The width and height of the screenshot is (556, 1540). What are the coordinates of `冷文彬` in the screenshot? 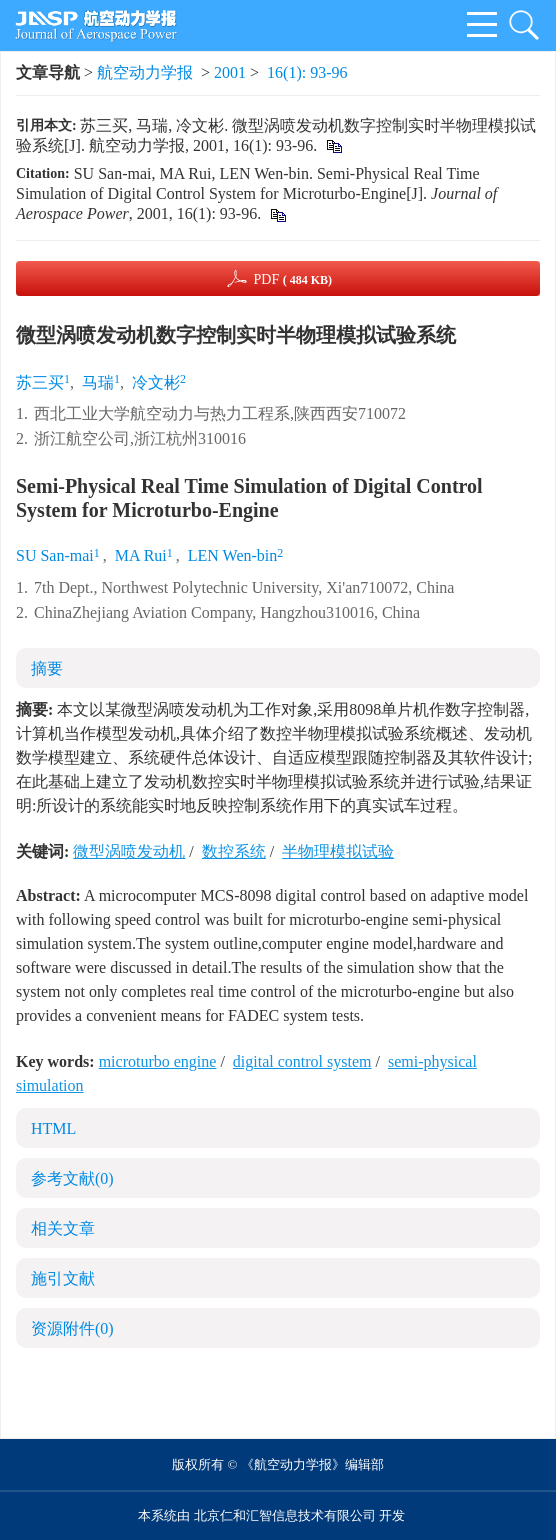 It's located at (156, 382).